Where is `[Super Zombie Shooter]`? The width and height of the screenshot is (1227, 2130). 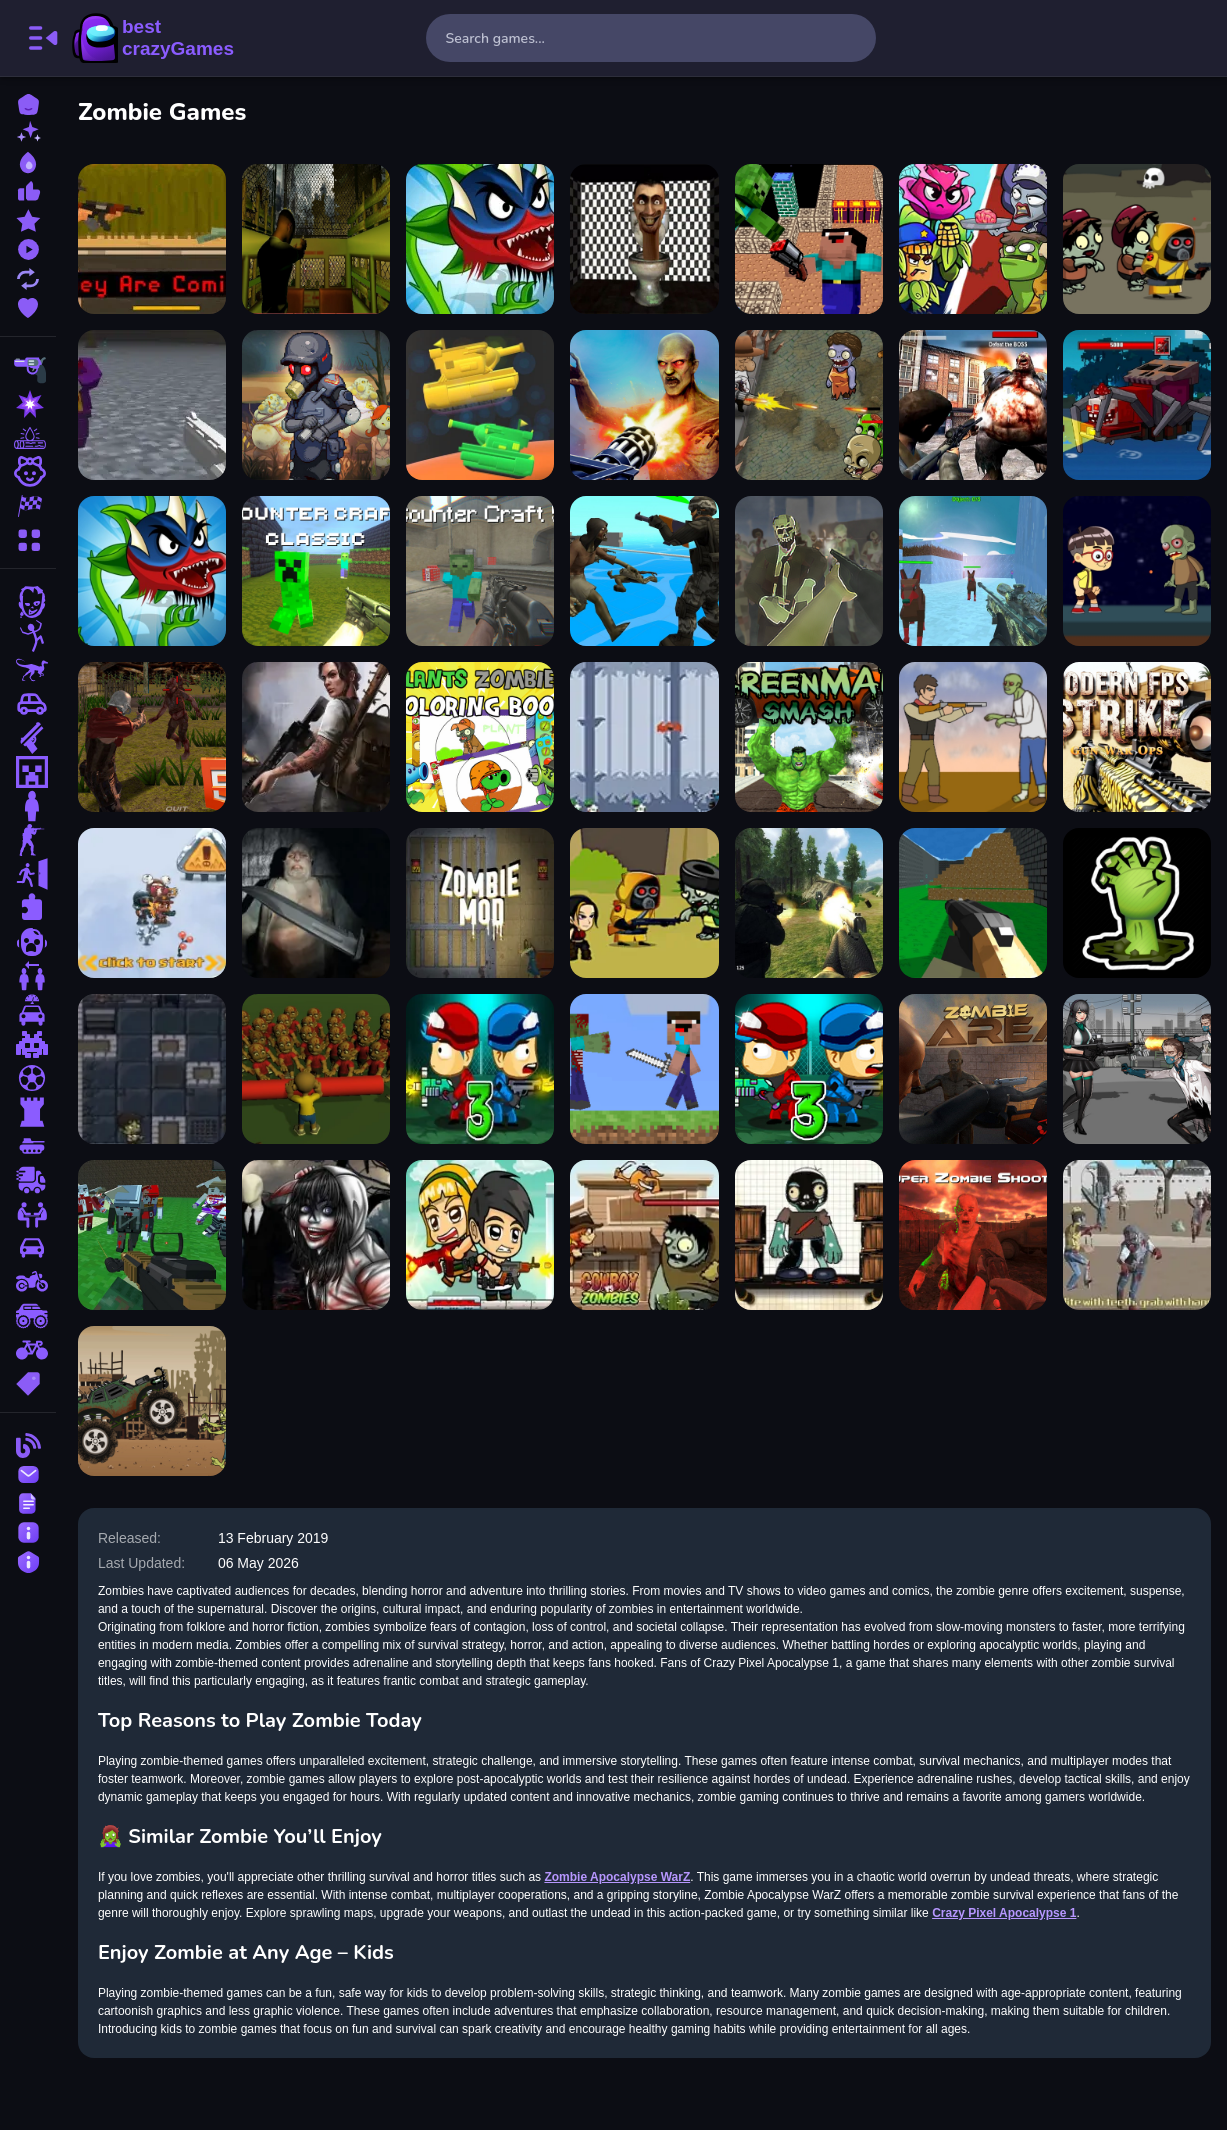 [Super Zombie Shooter] is located at coordinates (973, 1235).